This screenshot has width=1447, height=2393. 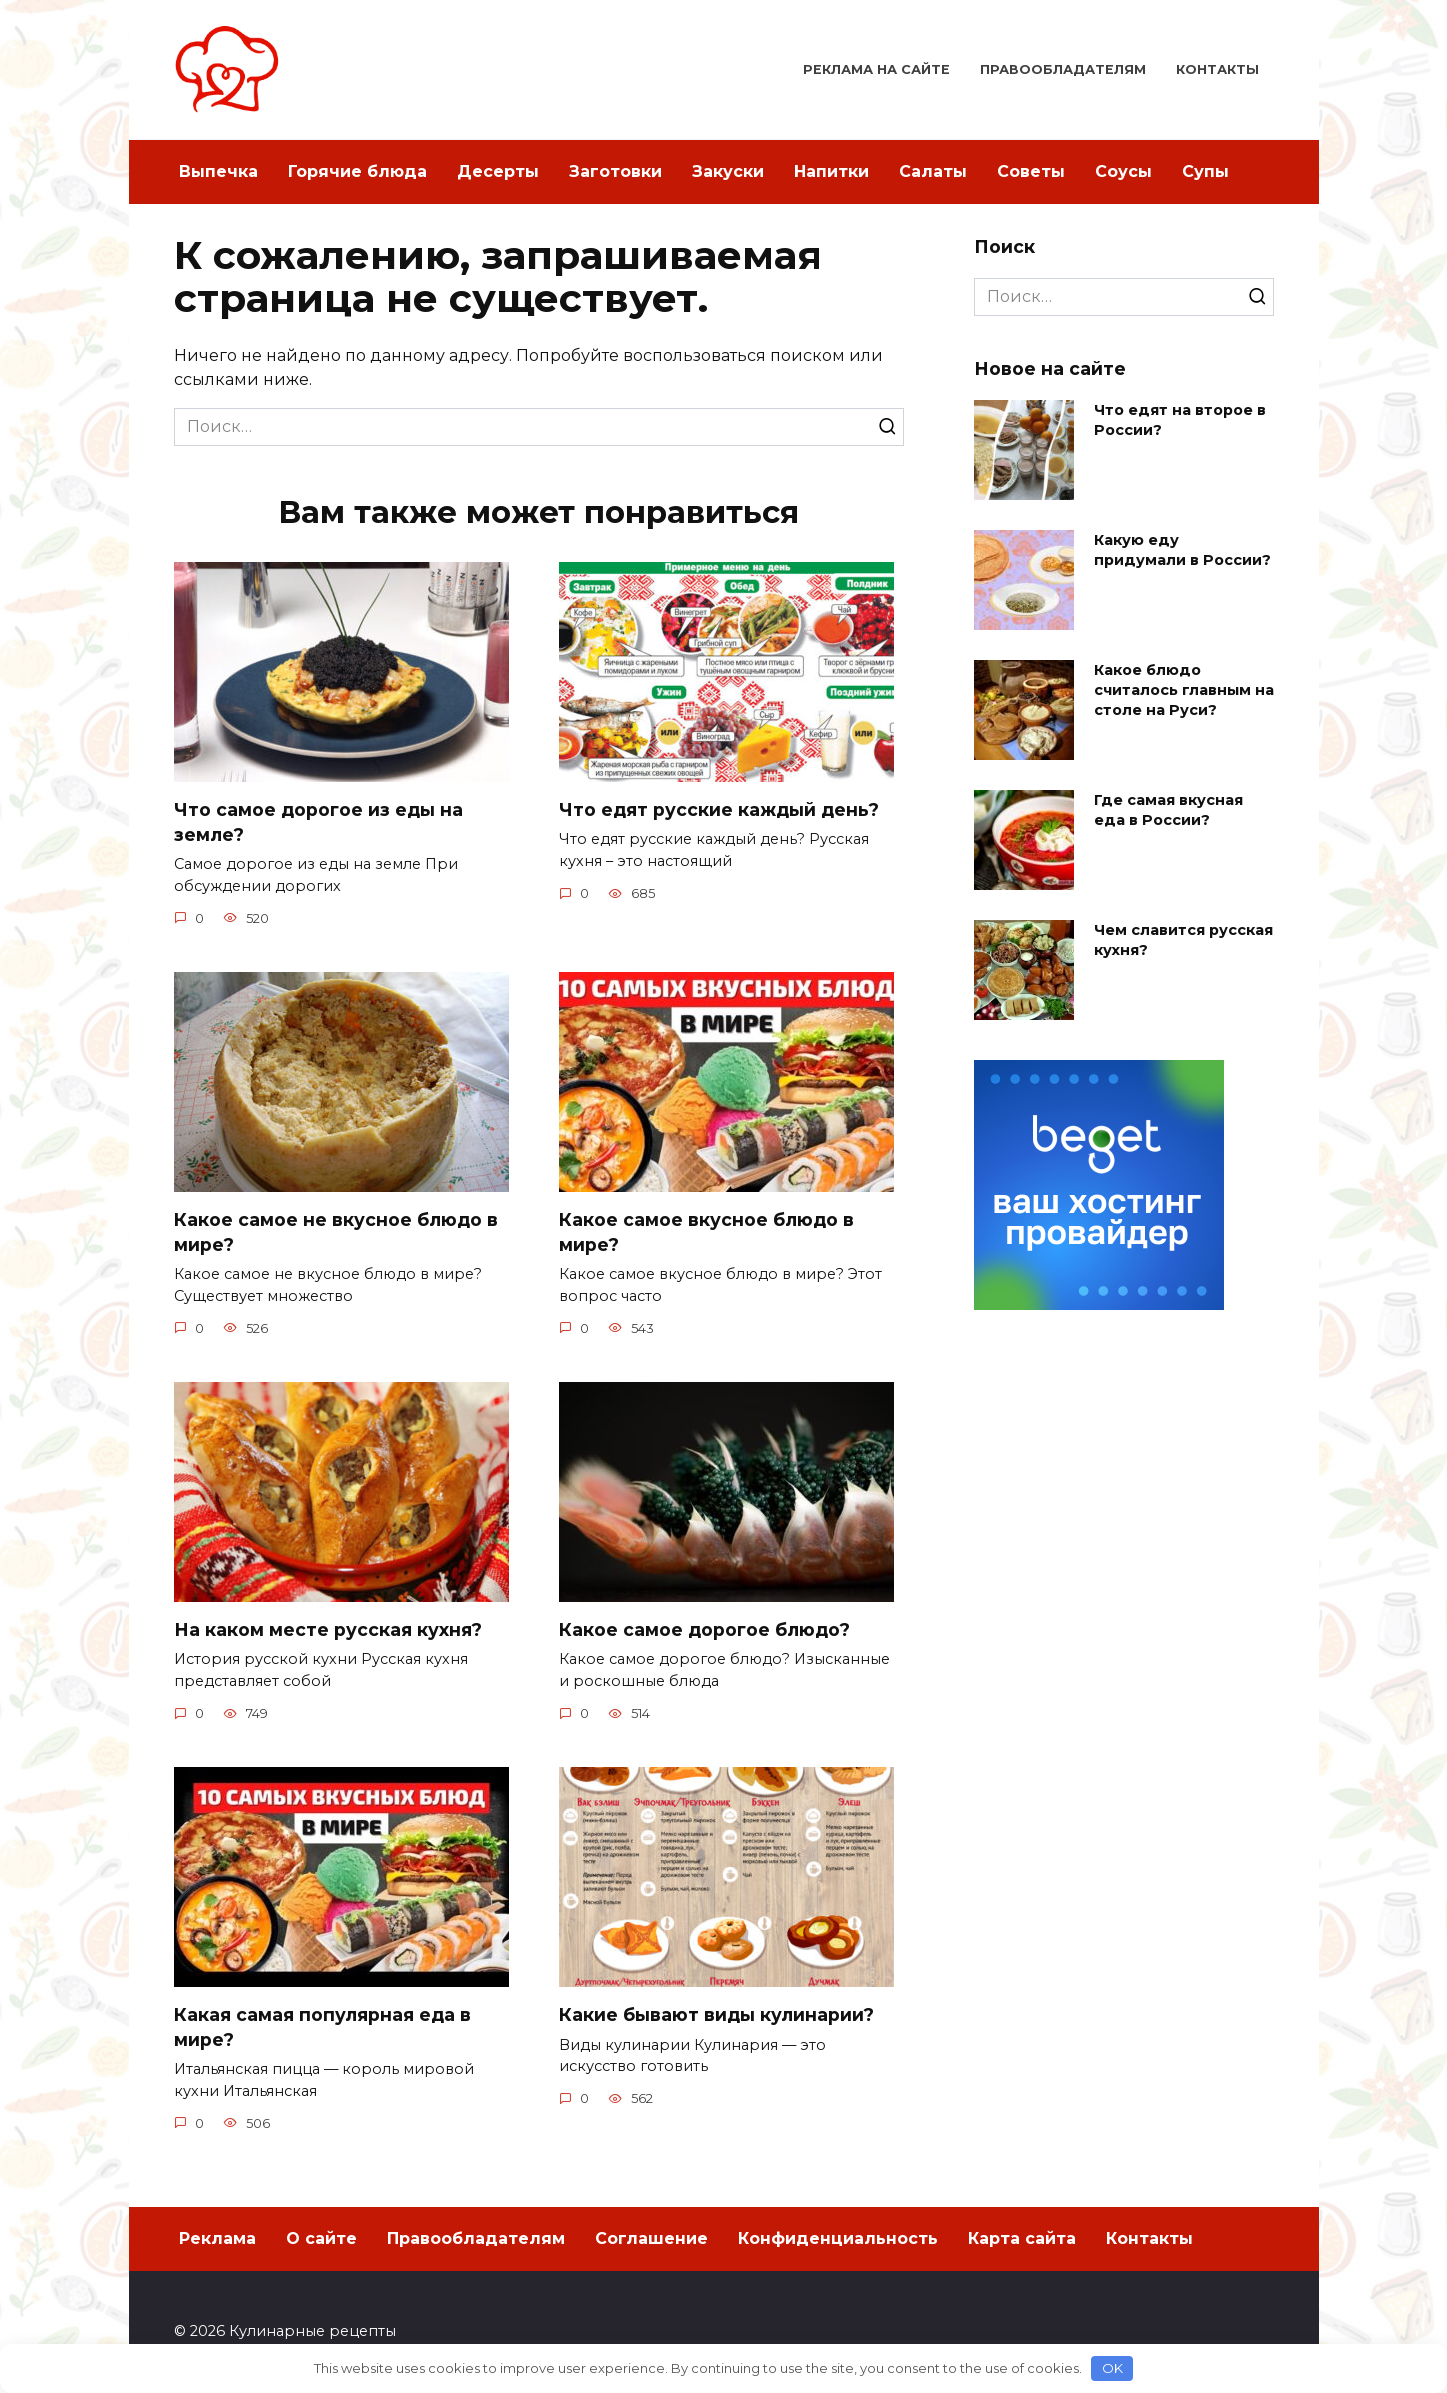 What do you see at coordinates (651, 2238) in the screenshot?
I see `Соглашение` at bounding box center [651, 2238].